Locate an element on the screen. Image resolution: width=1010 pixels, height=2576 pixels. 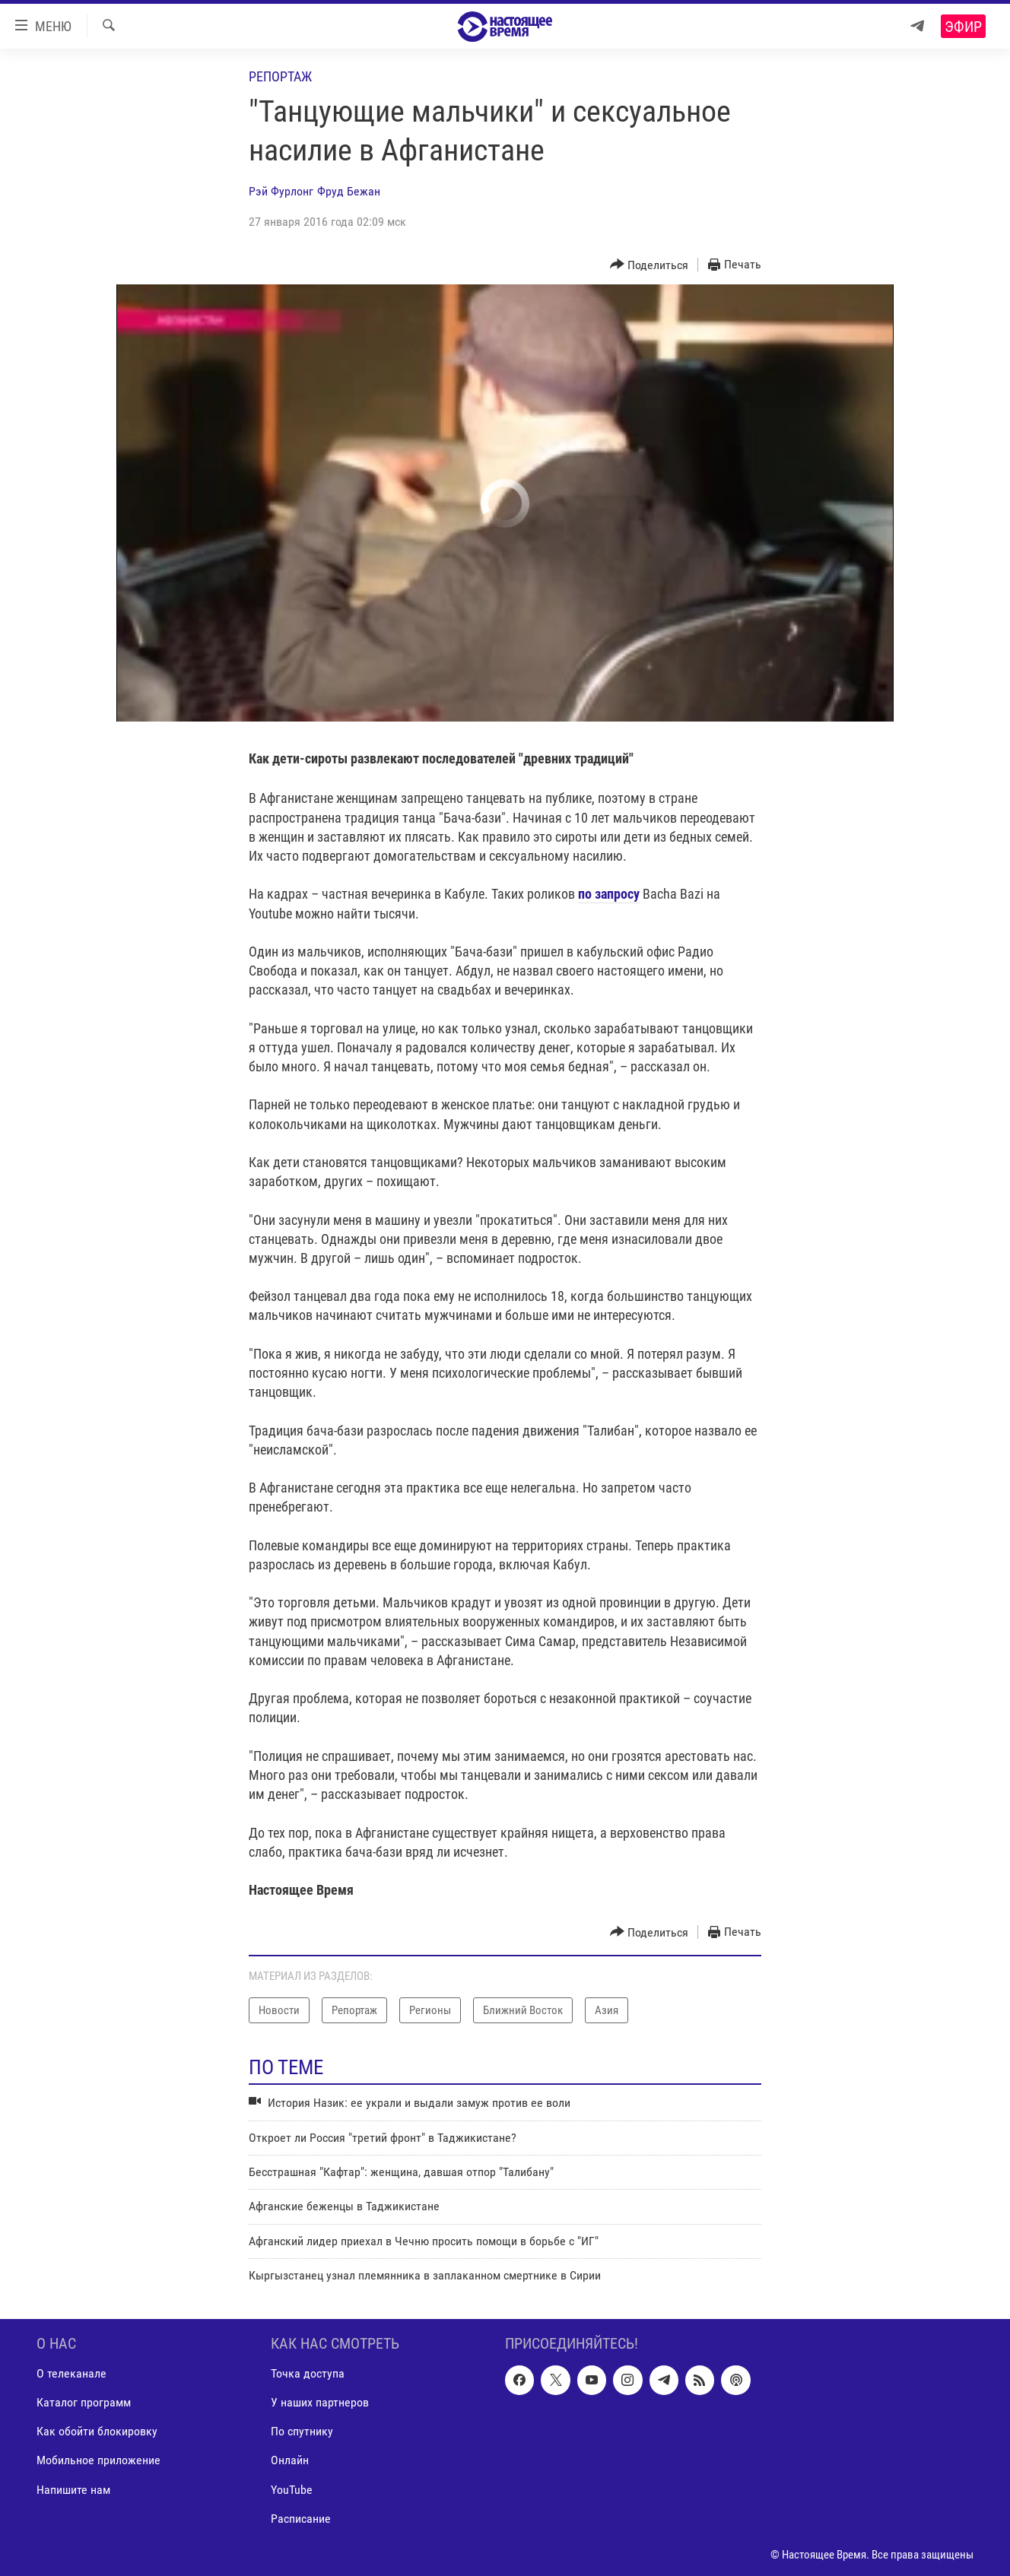
Фруд Бежан is located at coordinates (348, 191).